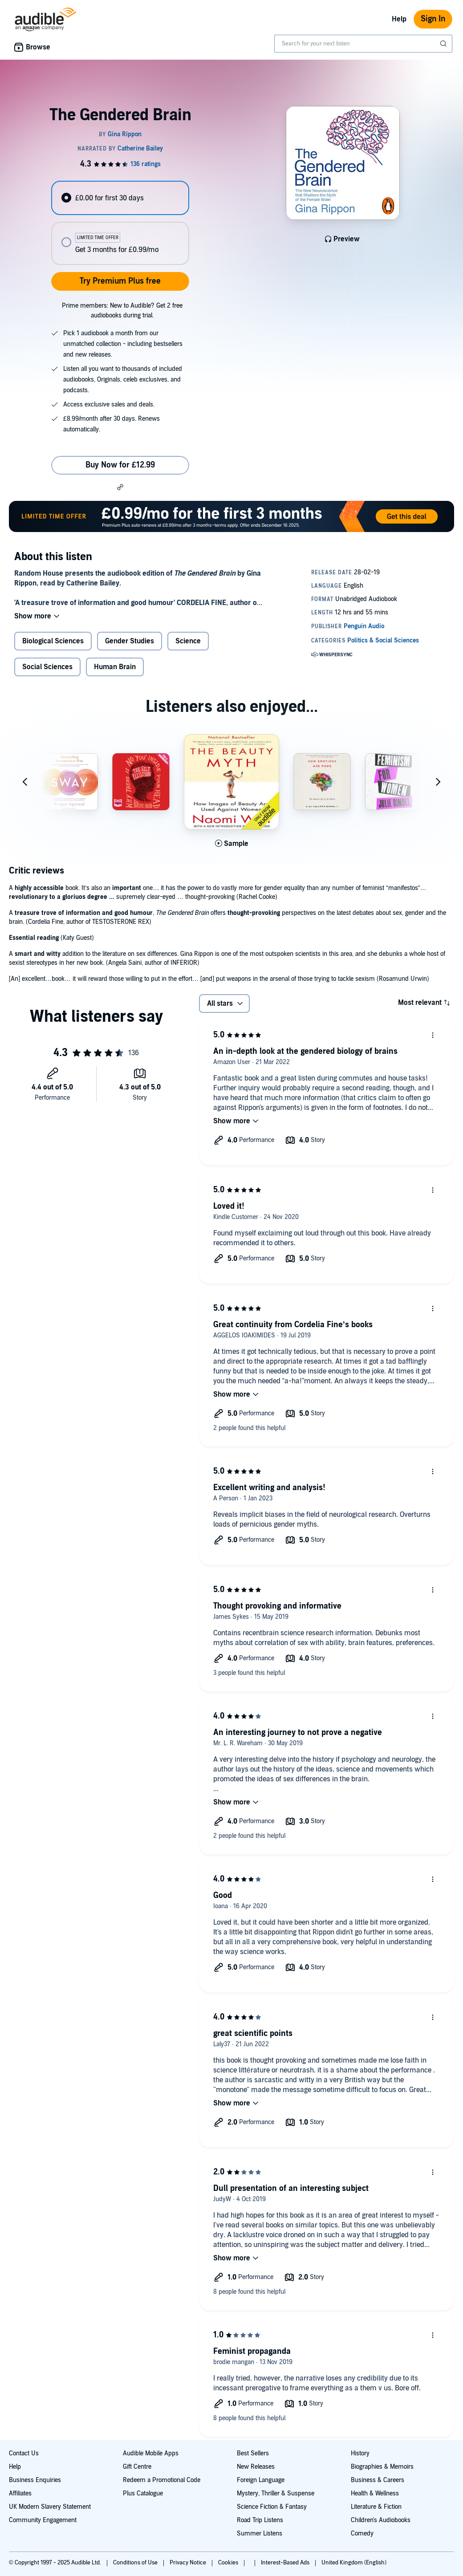 This screenshot has height=2576, width=463. Describe the element at coordinates (272, 2507) in the screenshot. I see `Science Fiction & Fantasy` at that location.